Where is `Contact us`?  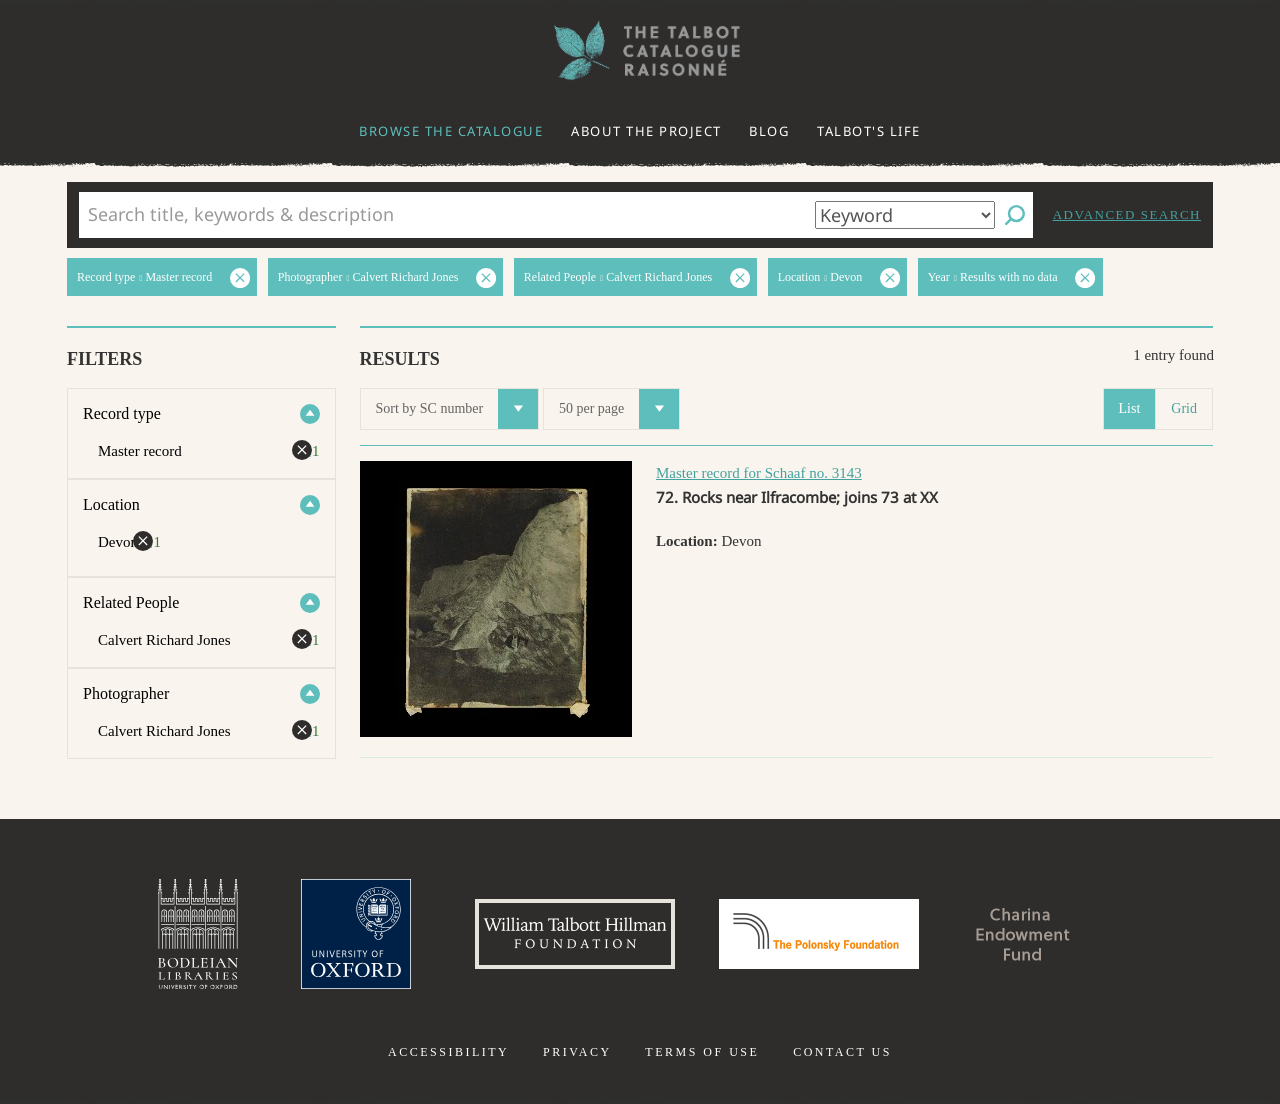
Contact us is located at coordinates (842, 1052).